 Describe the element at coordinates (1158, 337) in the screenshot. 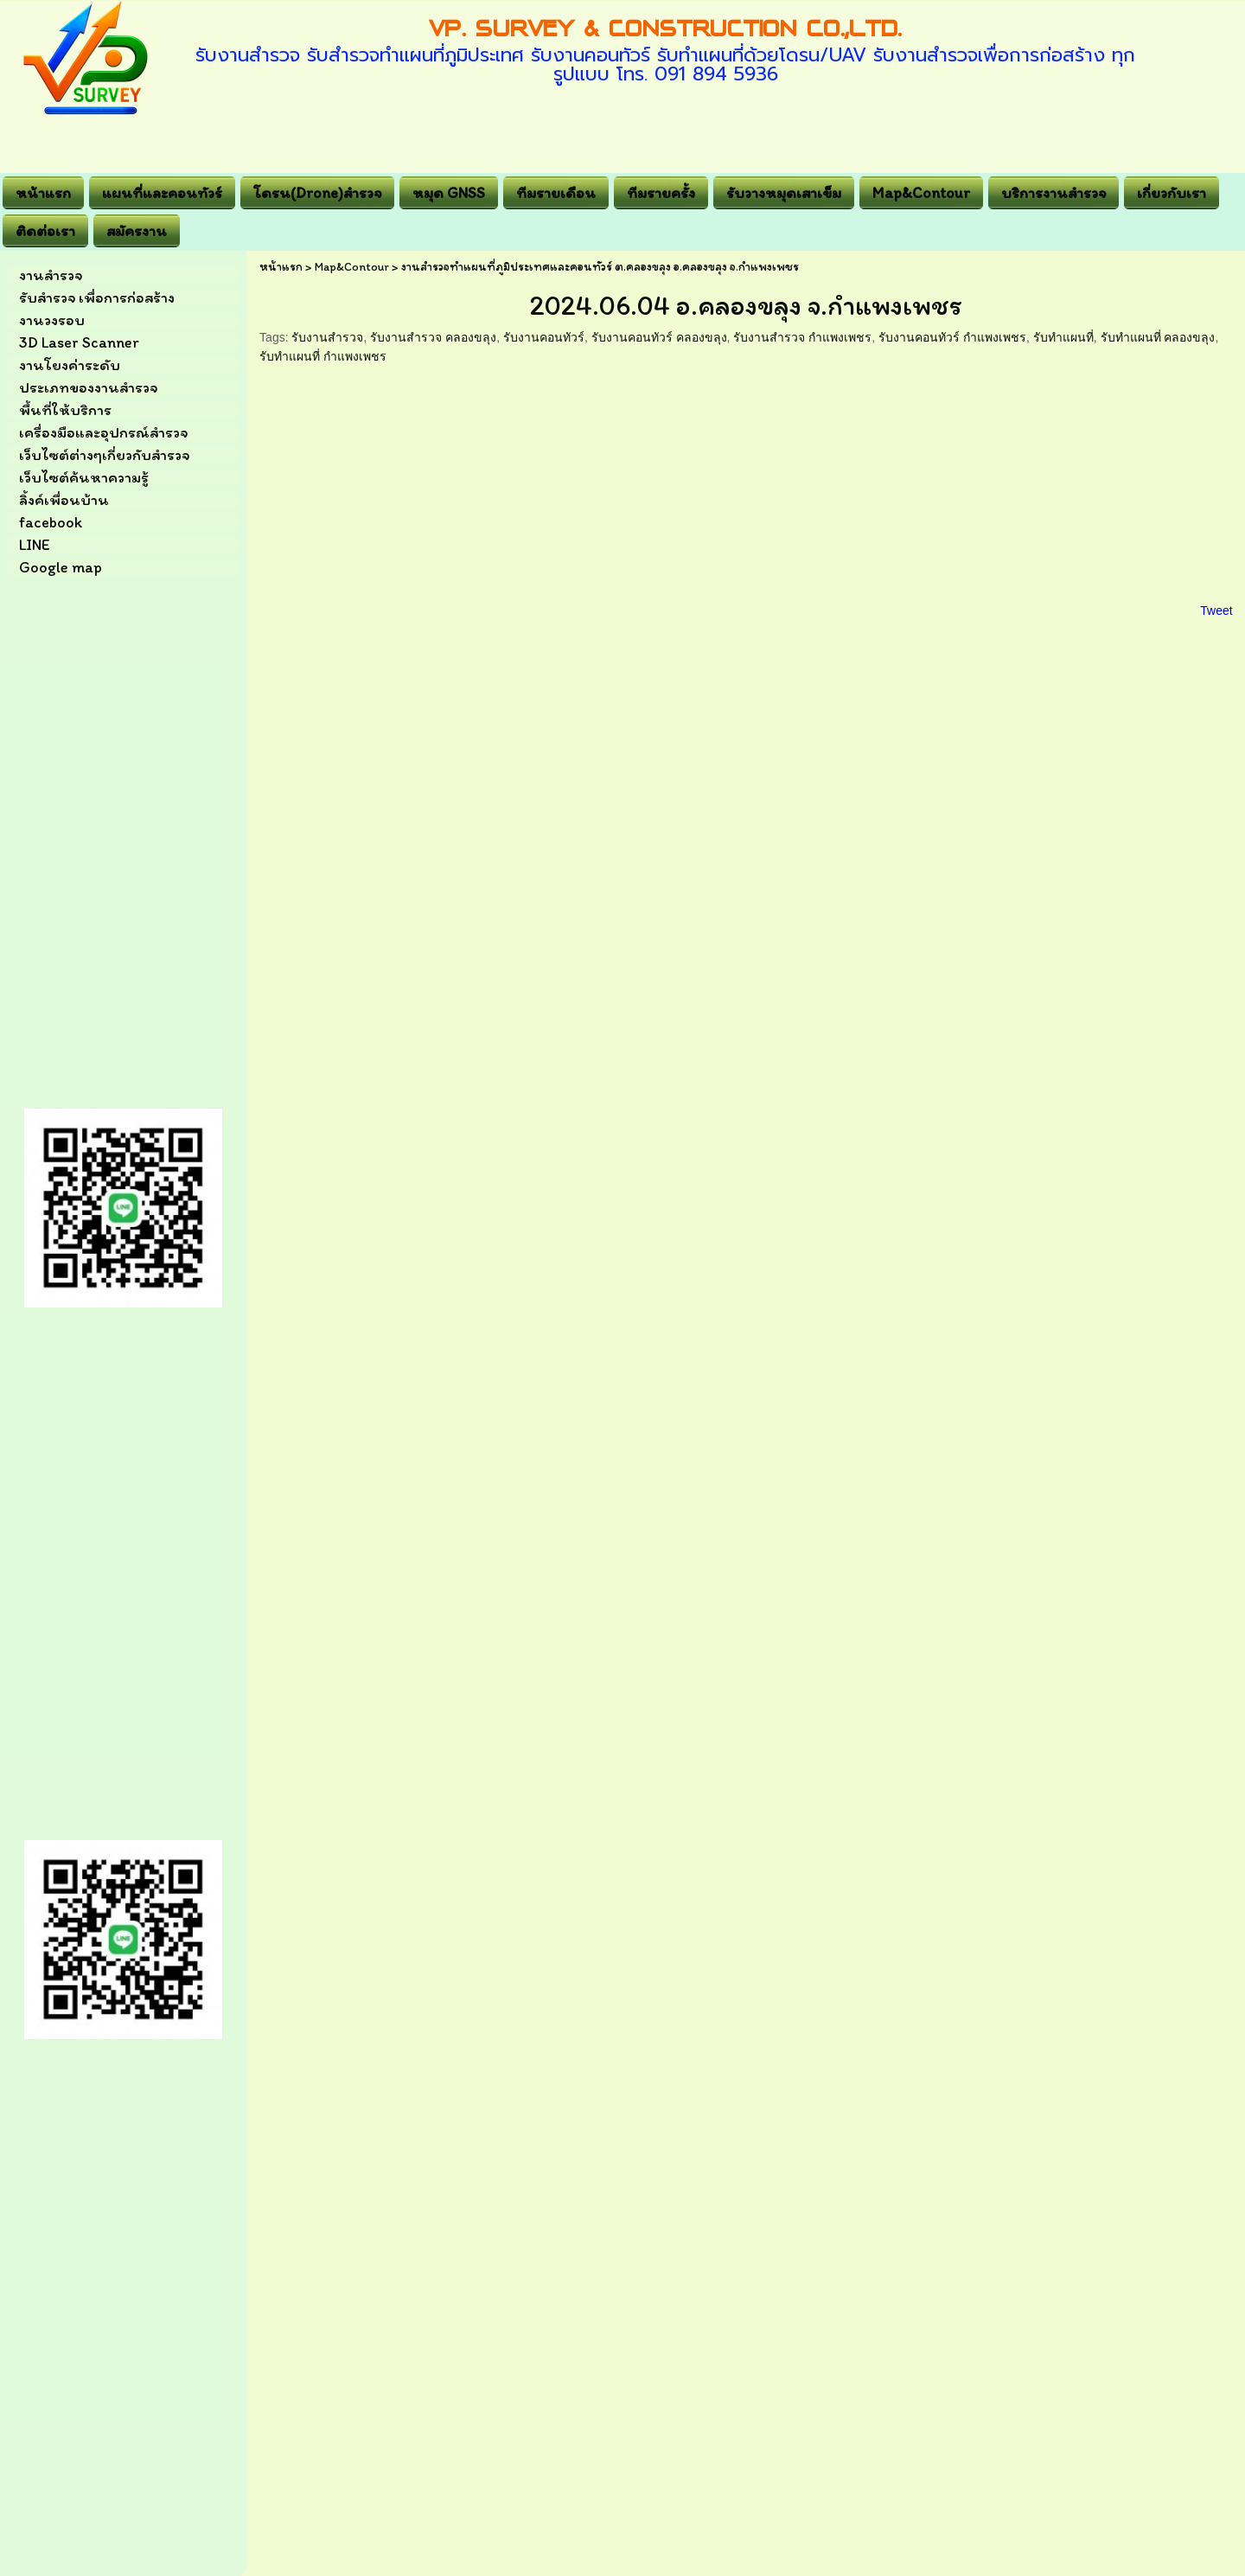

I see `รับทำแผนที่ คลองขลุง` at that location.